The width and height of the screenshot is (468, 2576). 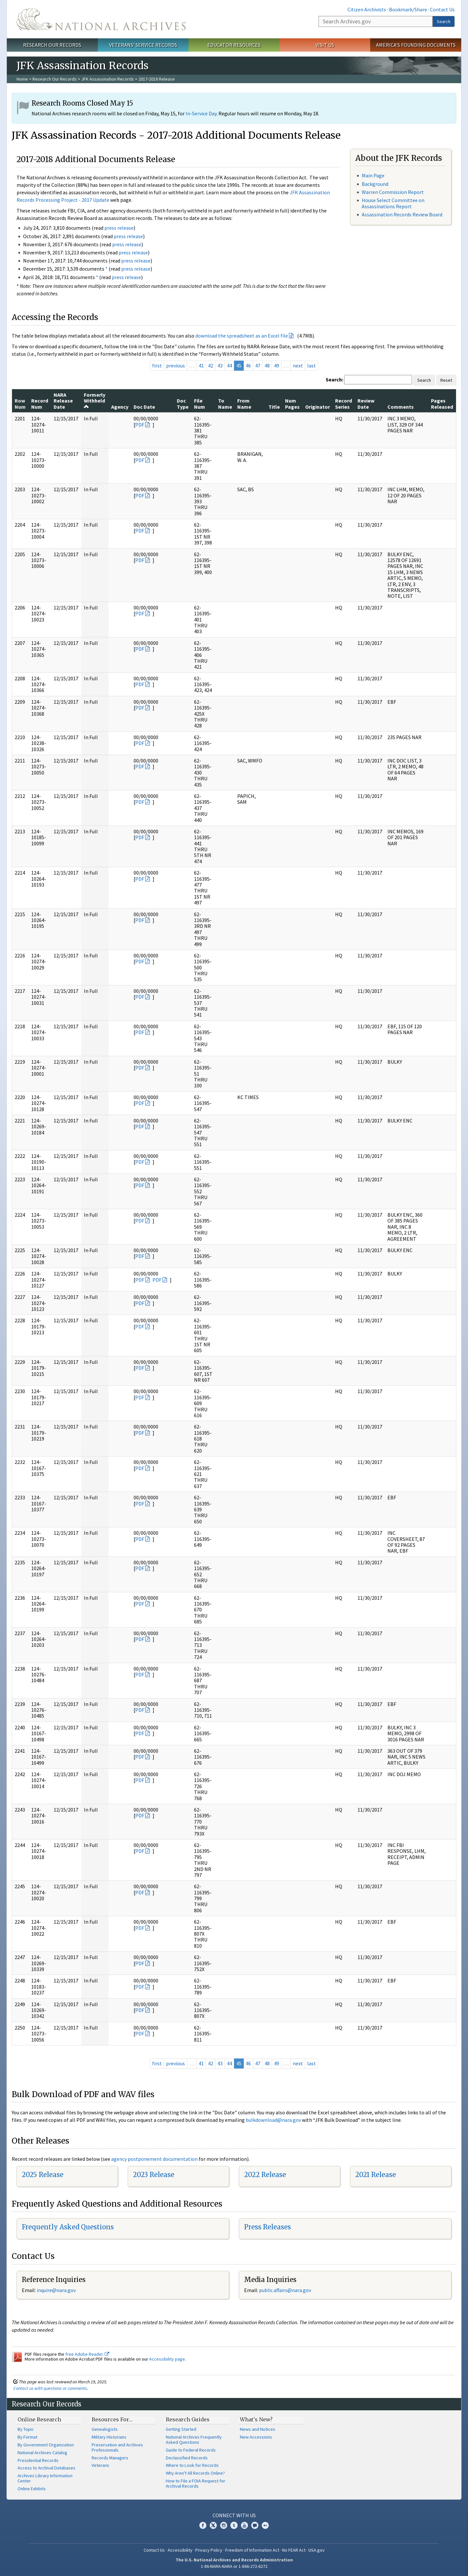 I want to click on Accessibility, so click(x=180, y=2550).